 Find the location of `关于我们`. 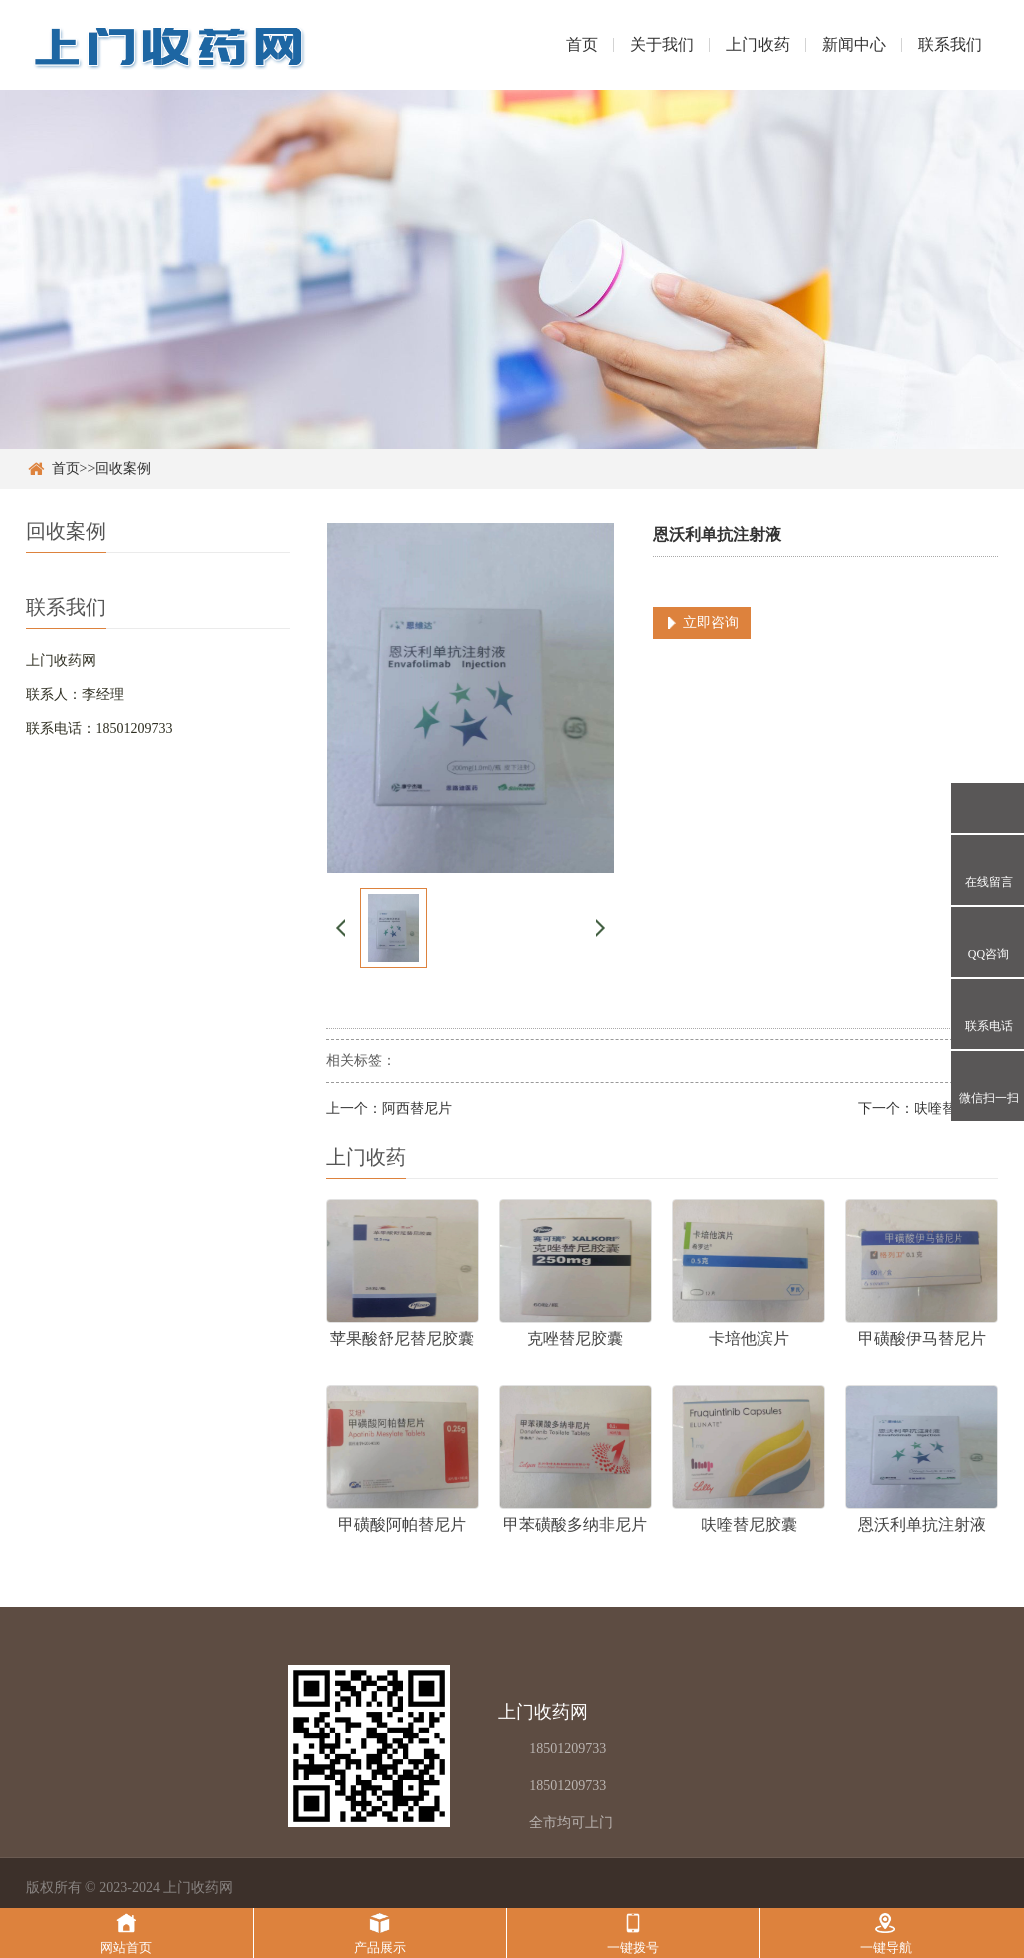

关于我们 is located at coordinates (662, 44).